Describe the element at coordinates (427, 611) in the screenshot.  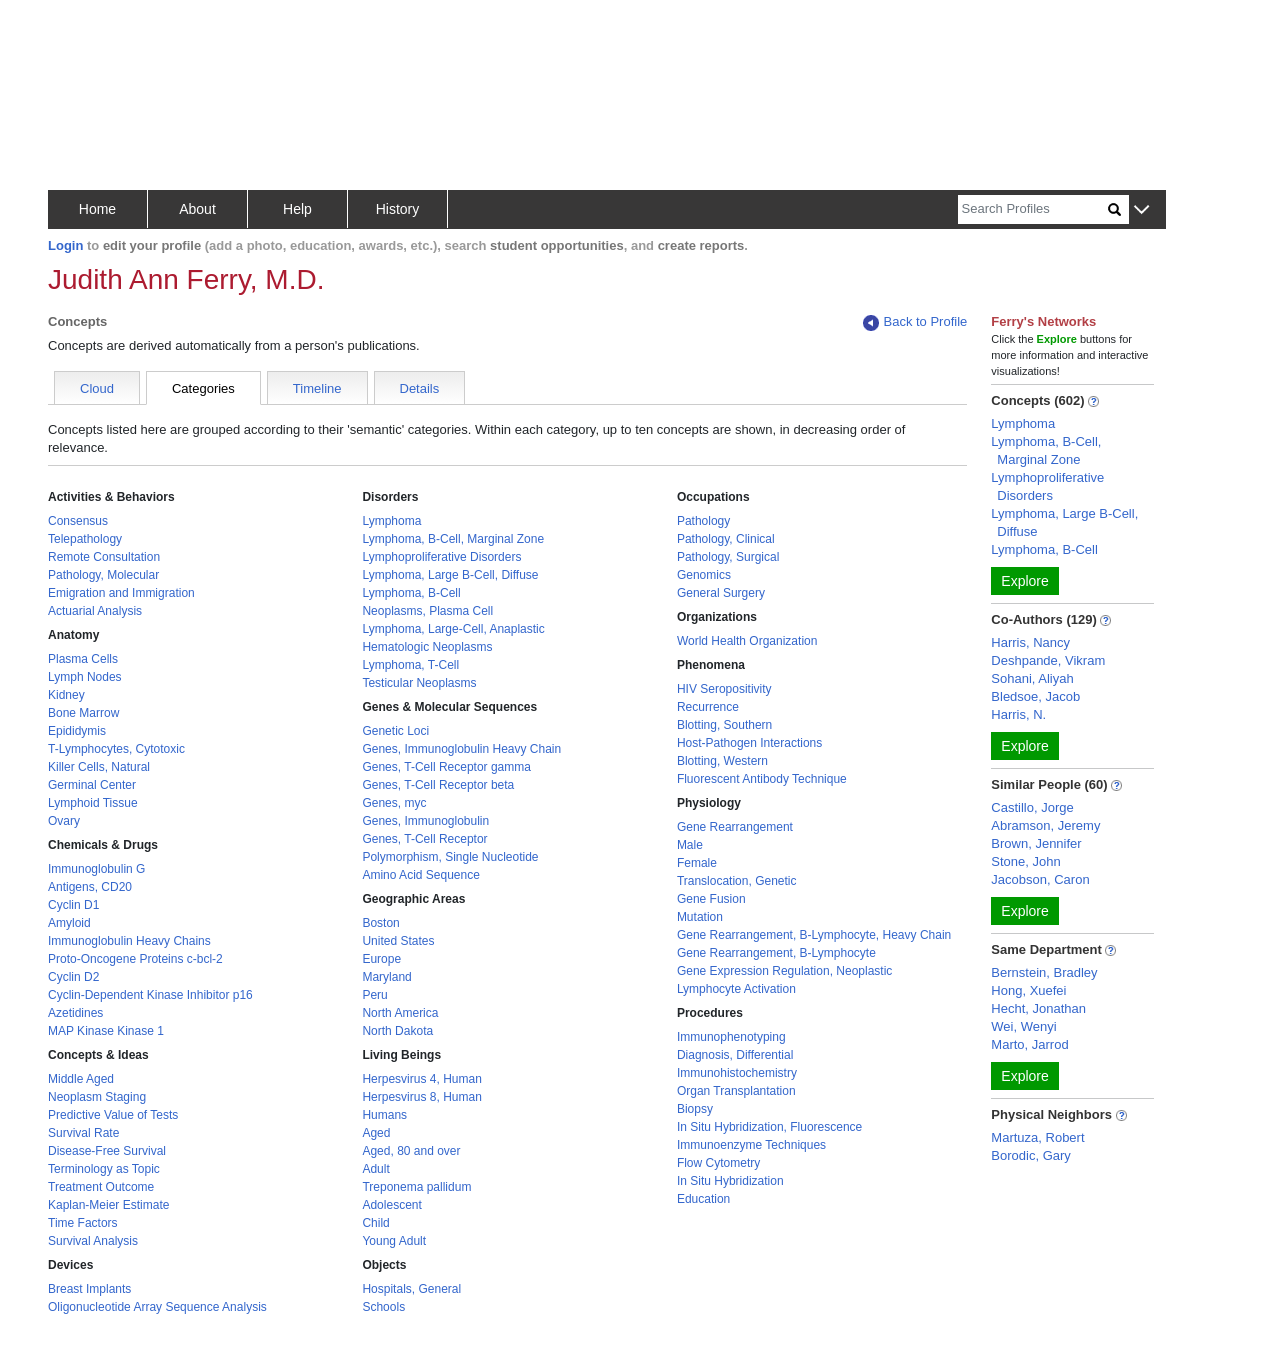
I see `Neoplasms, Plasma Cell` at that location.